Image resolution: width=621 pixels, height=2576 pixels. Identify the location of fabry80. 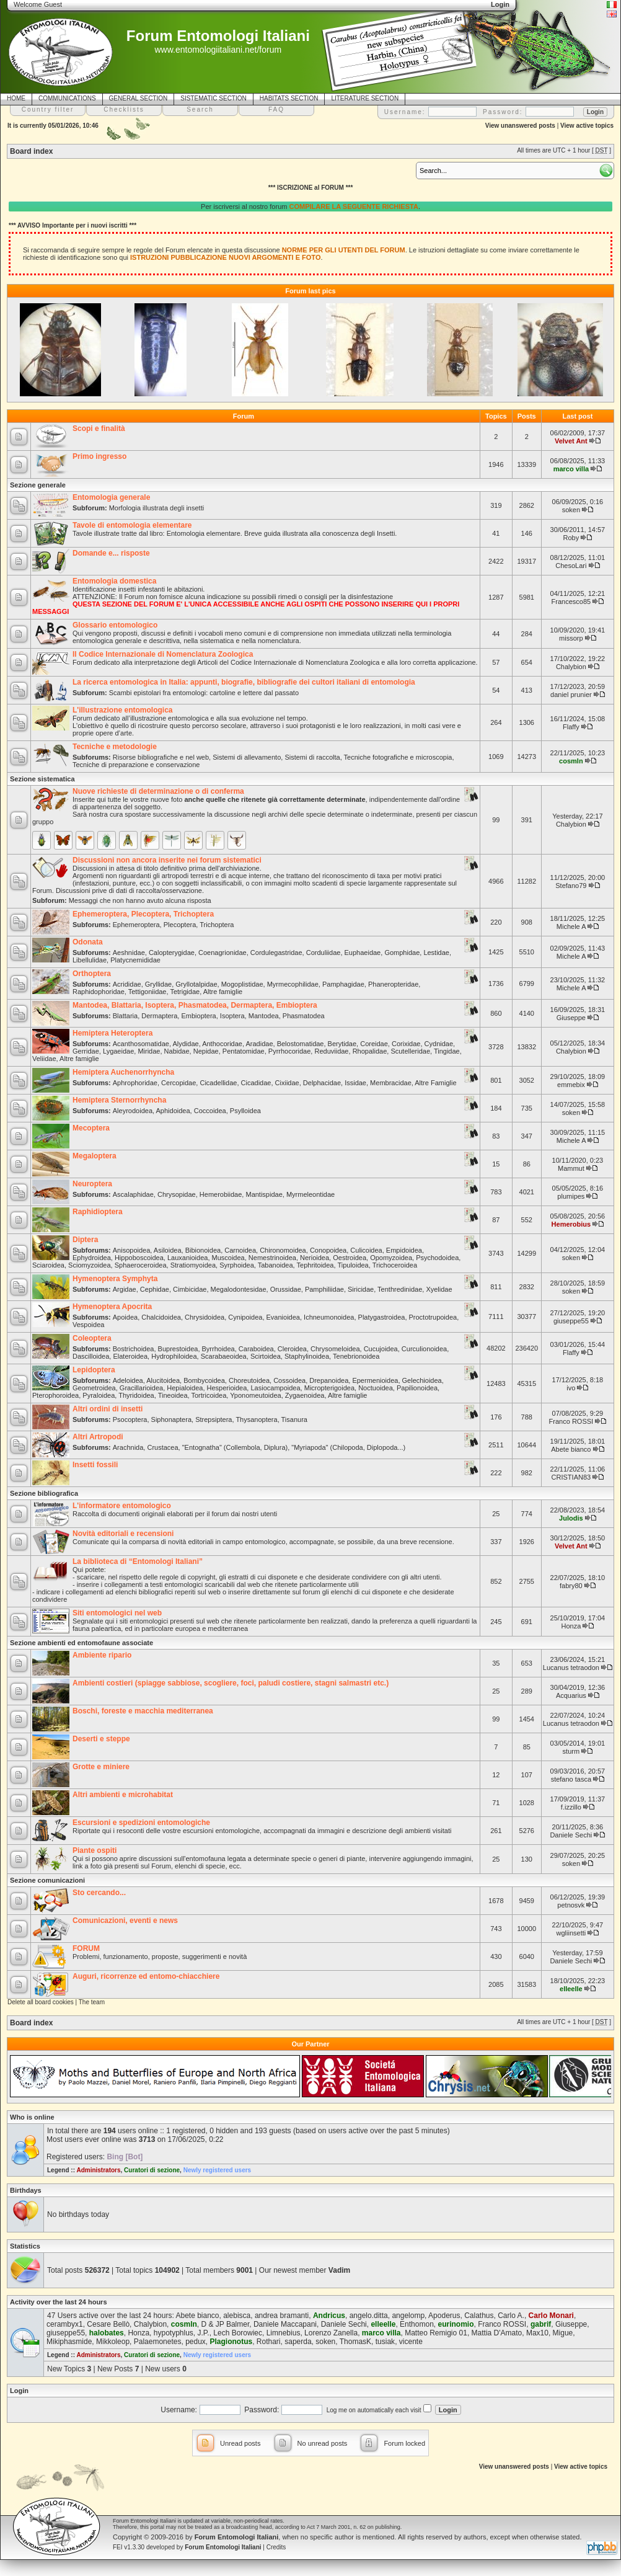
(571, 1585).